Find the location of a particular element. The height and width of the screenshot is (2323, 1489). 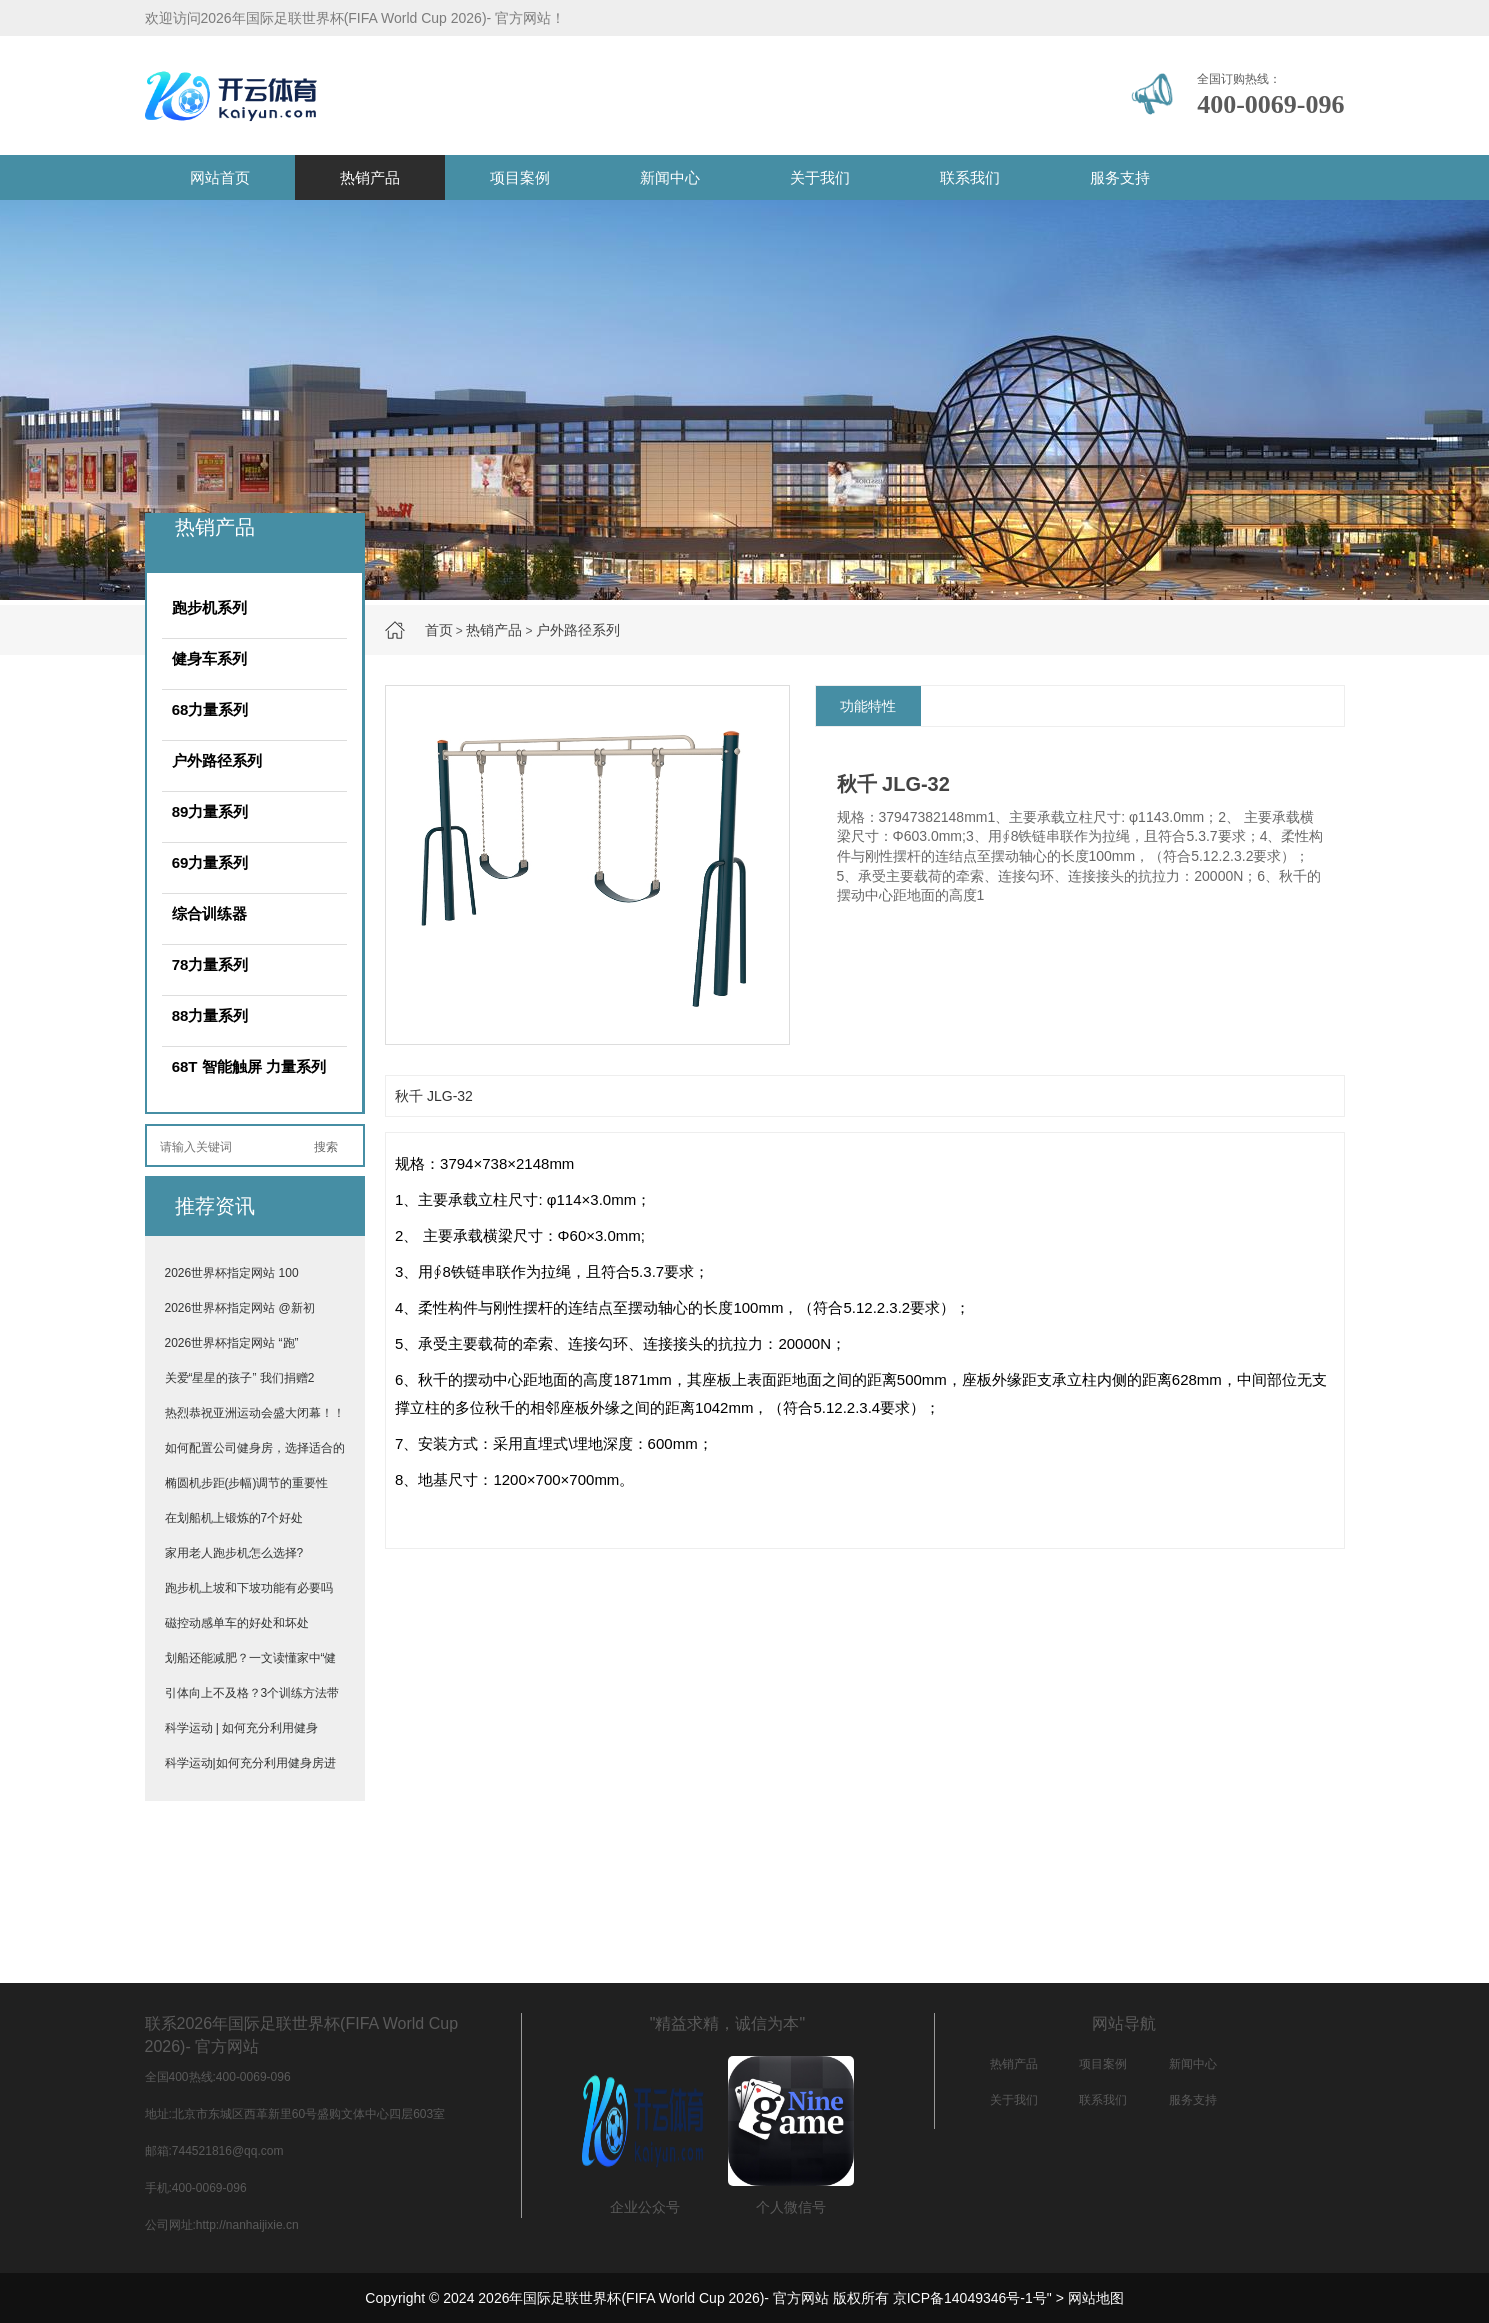

89力量系列 is located at coordinates (210, 811).